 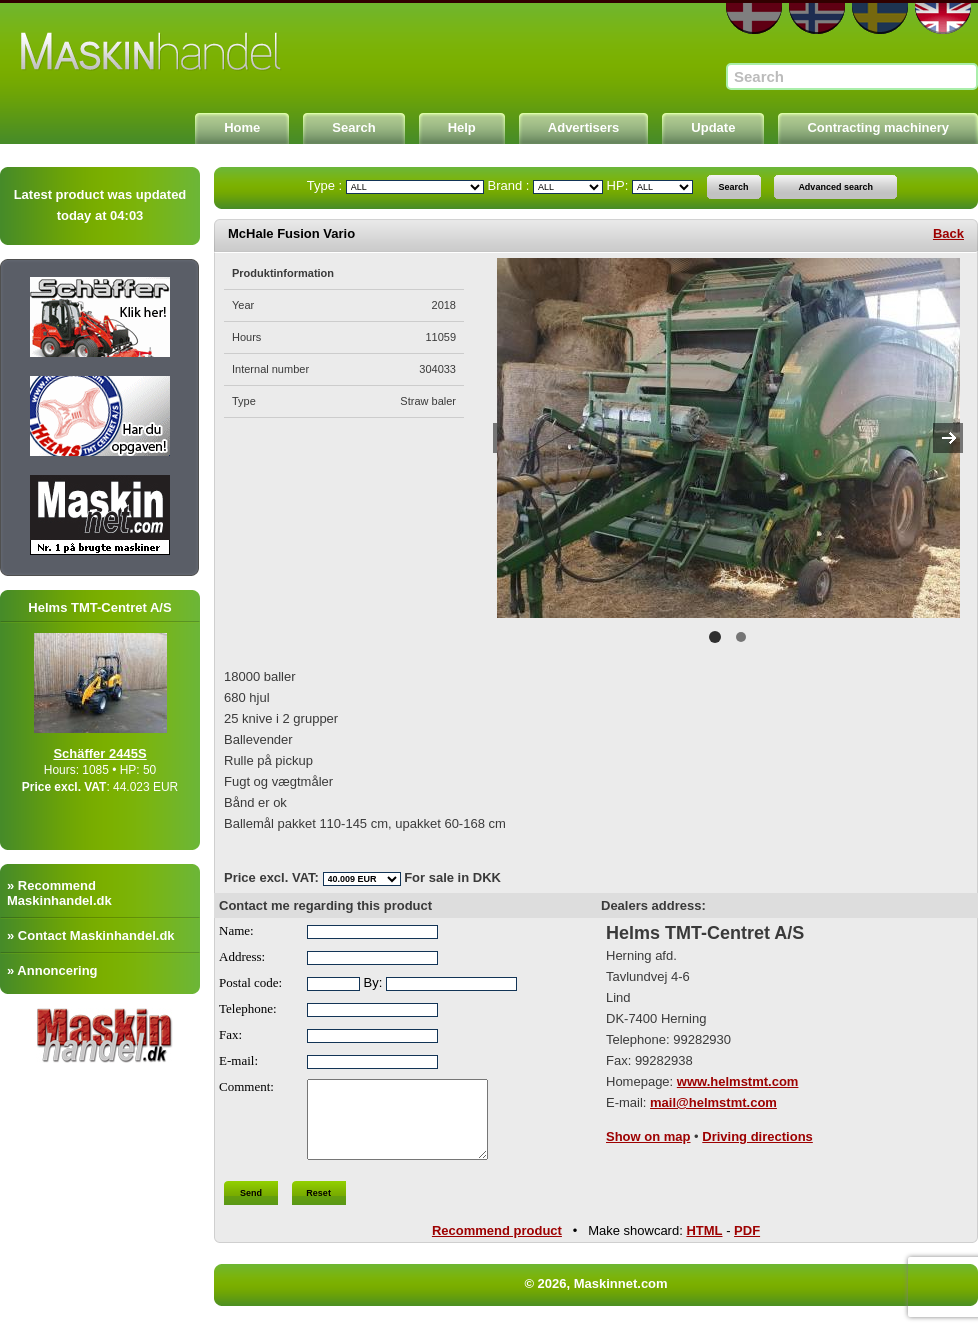 What do you see at coordinates (943, 18) in the screenshot?
I see `EN` at bounding box center [943, 18].